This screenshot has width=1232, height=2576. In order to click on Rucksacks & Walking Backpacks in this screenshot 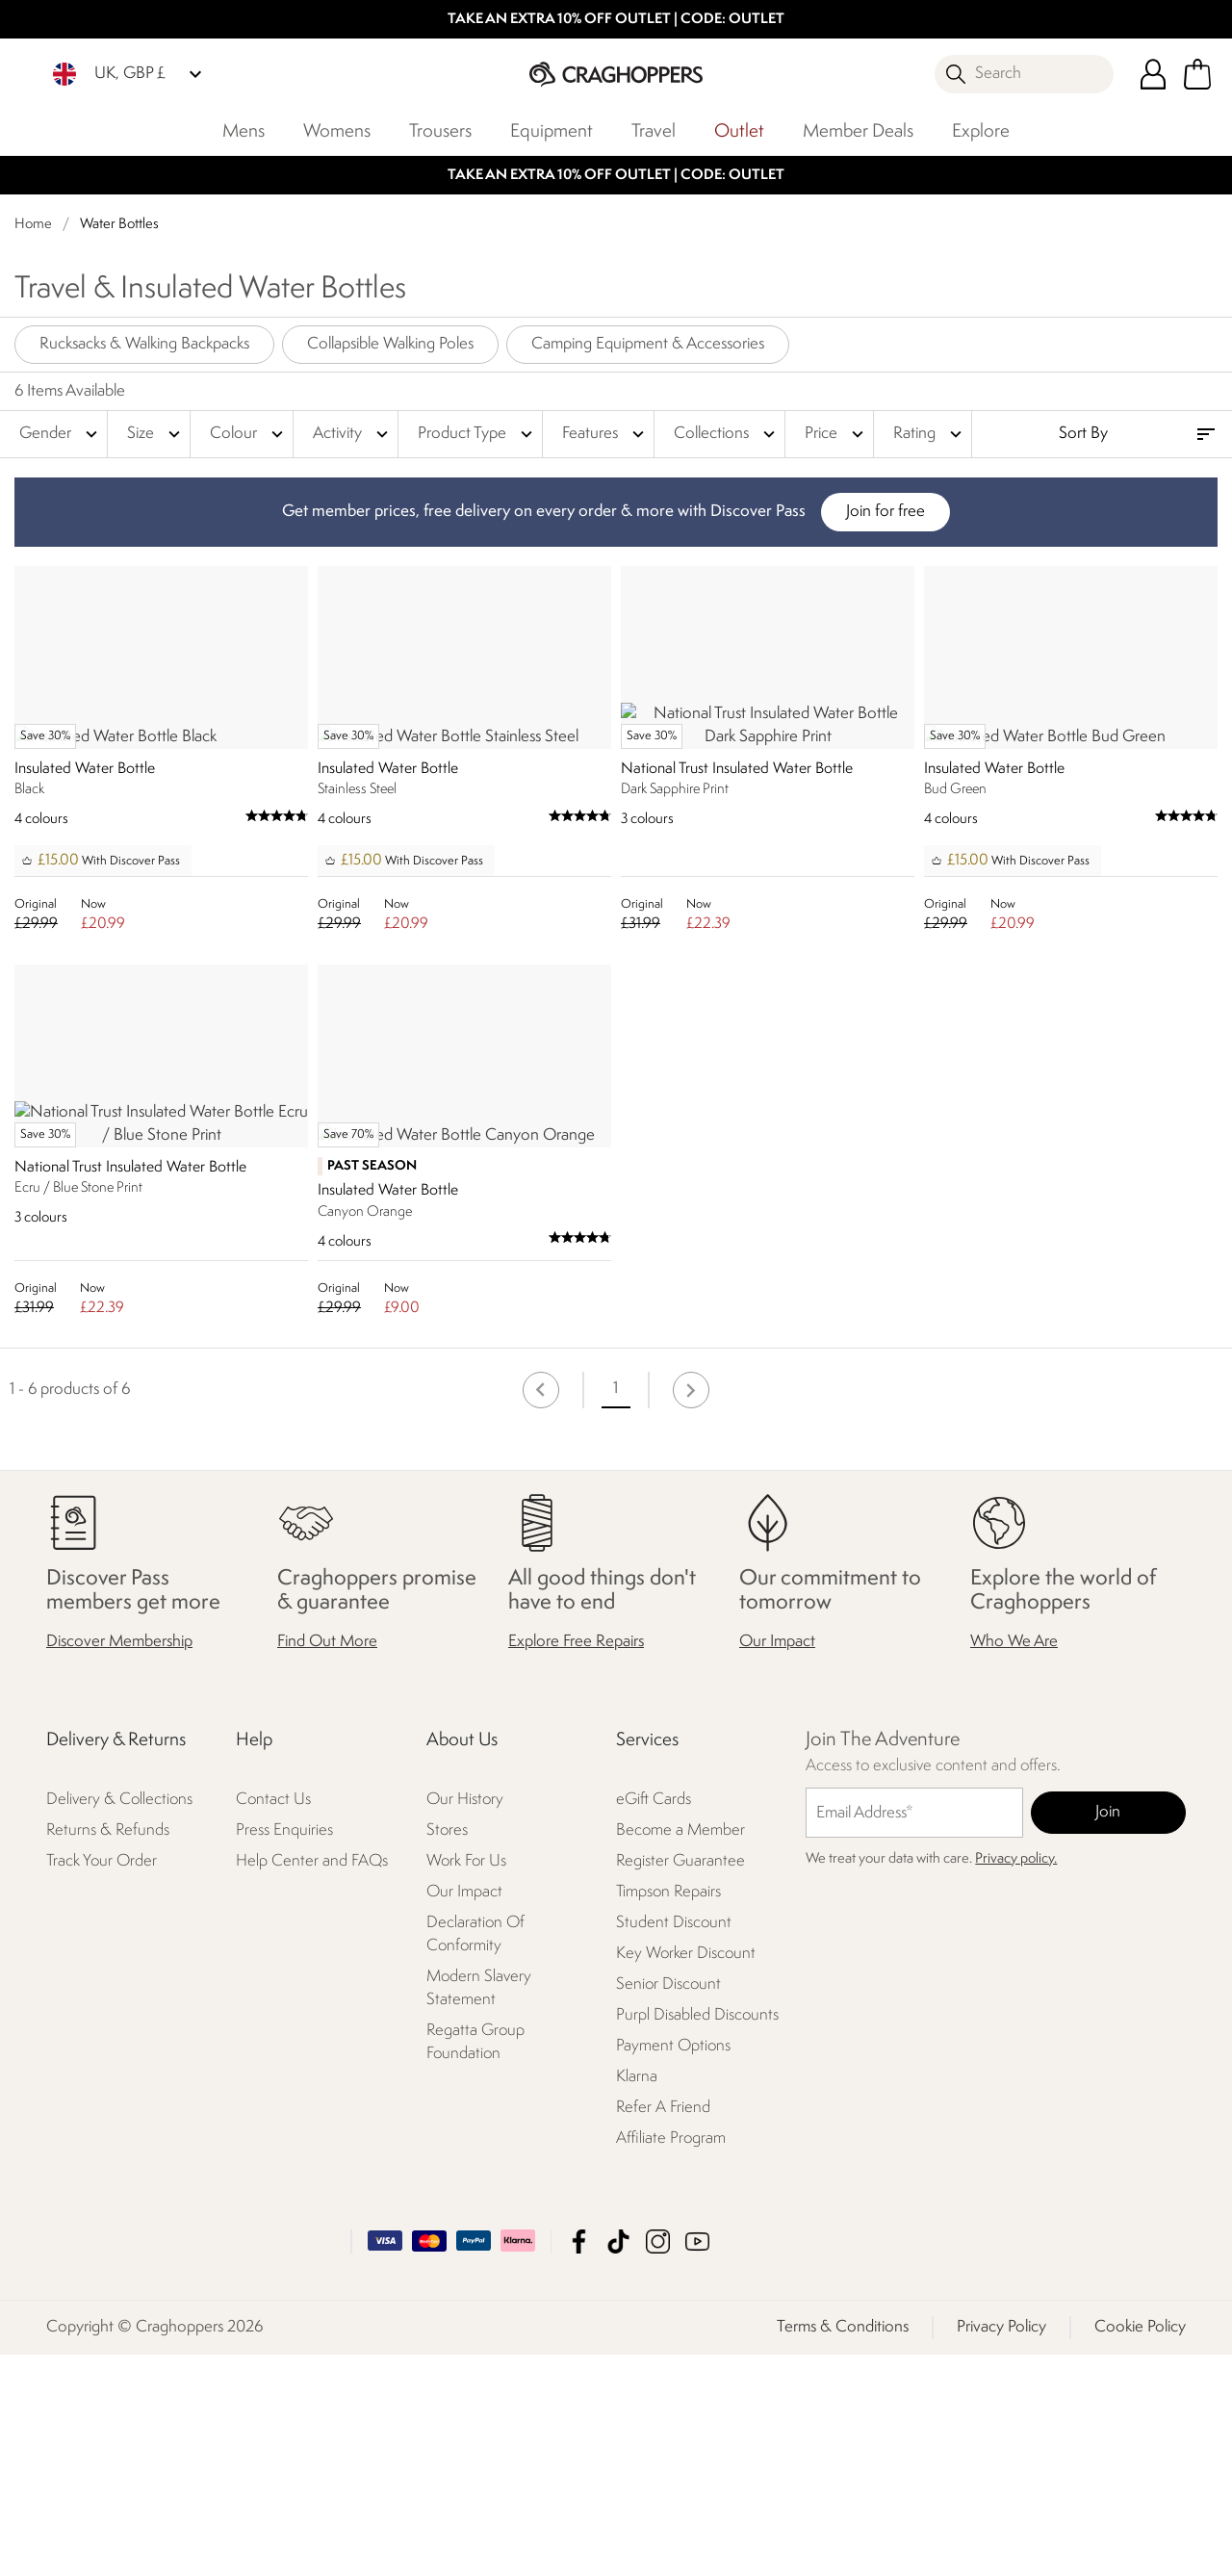, I will do `click(144, 344)`.